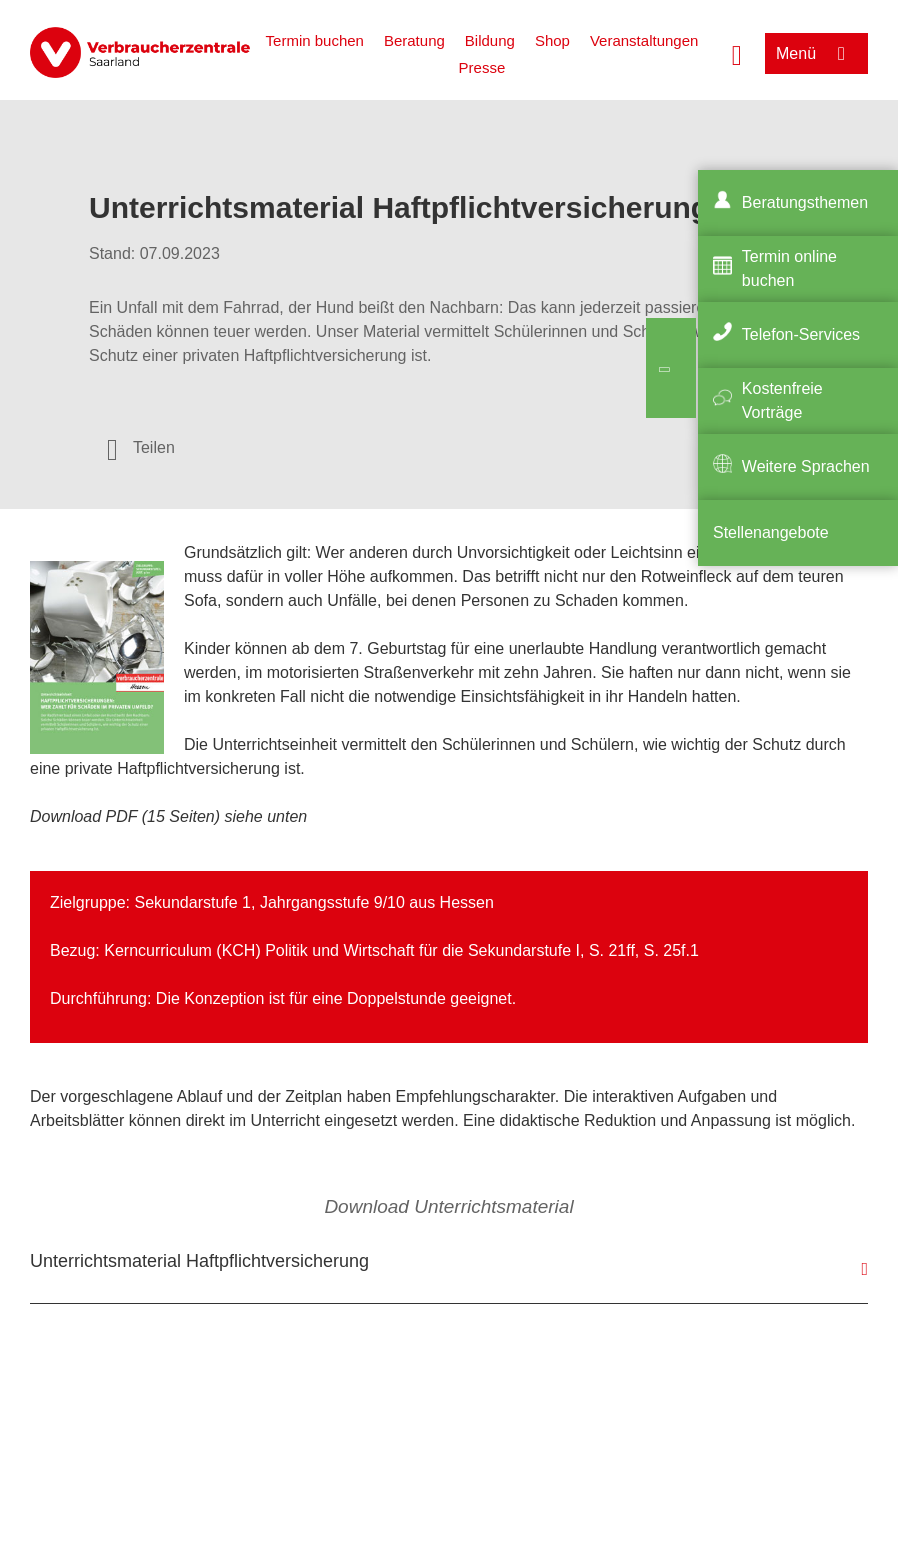 Image resolution: width=898 pixels, height=1557 pixels. What do you see at coordinates (816, 53) in the screenshot?
I see `[Menü öffnen]` at bounding box center [816, 53].